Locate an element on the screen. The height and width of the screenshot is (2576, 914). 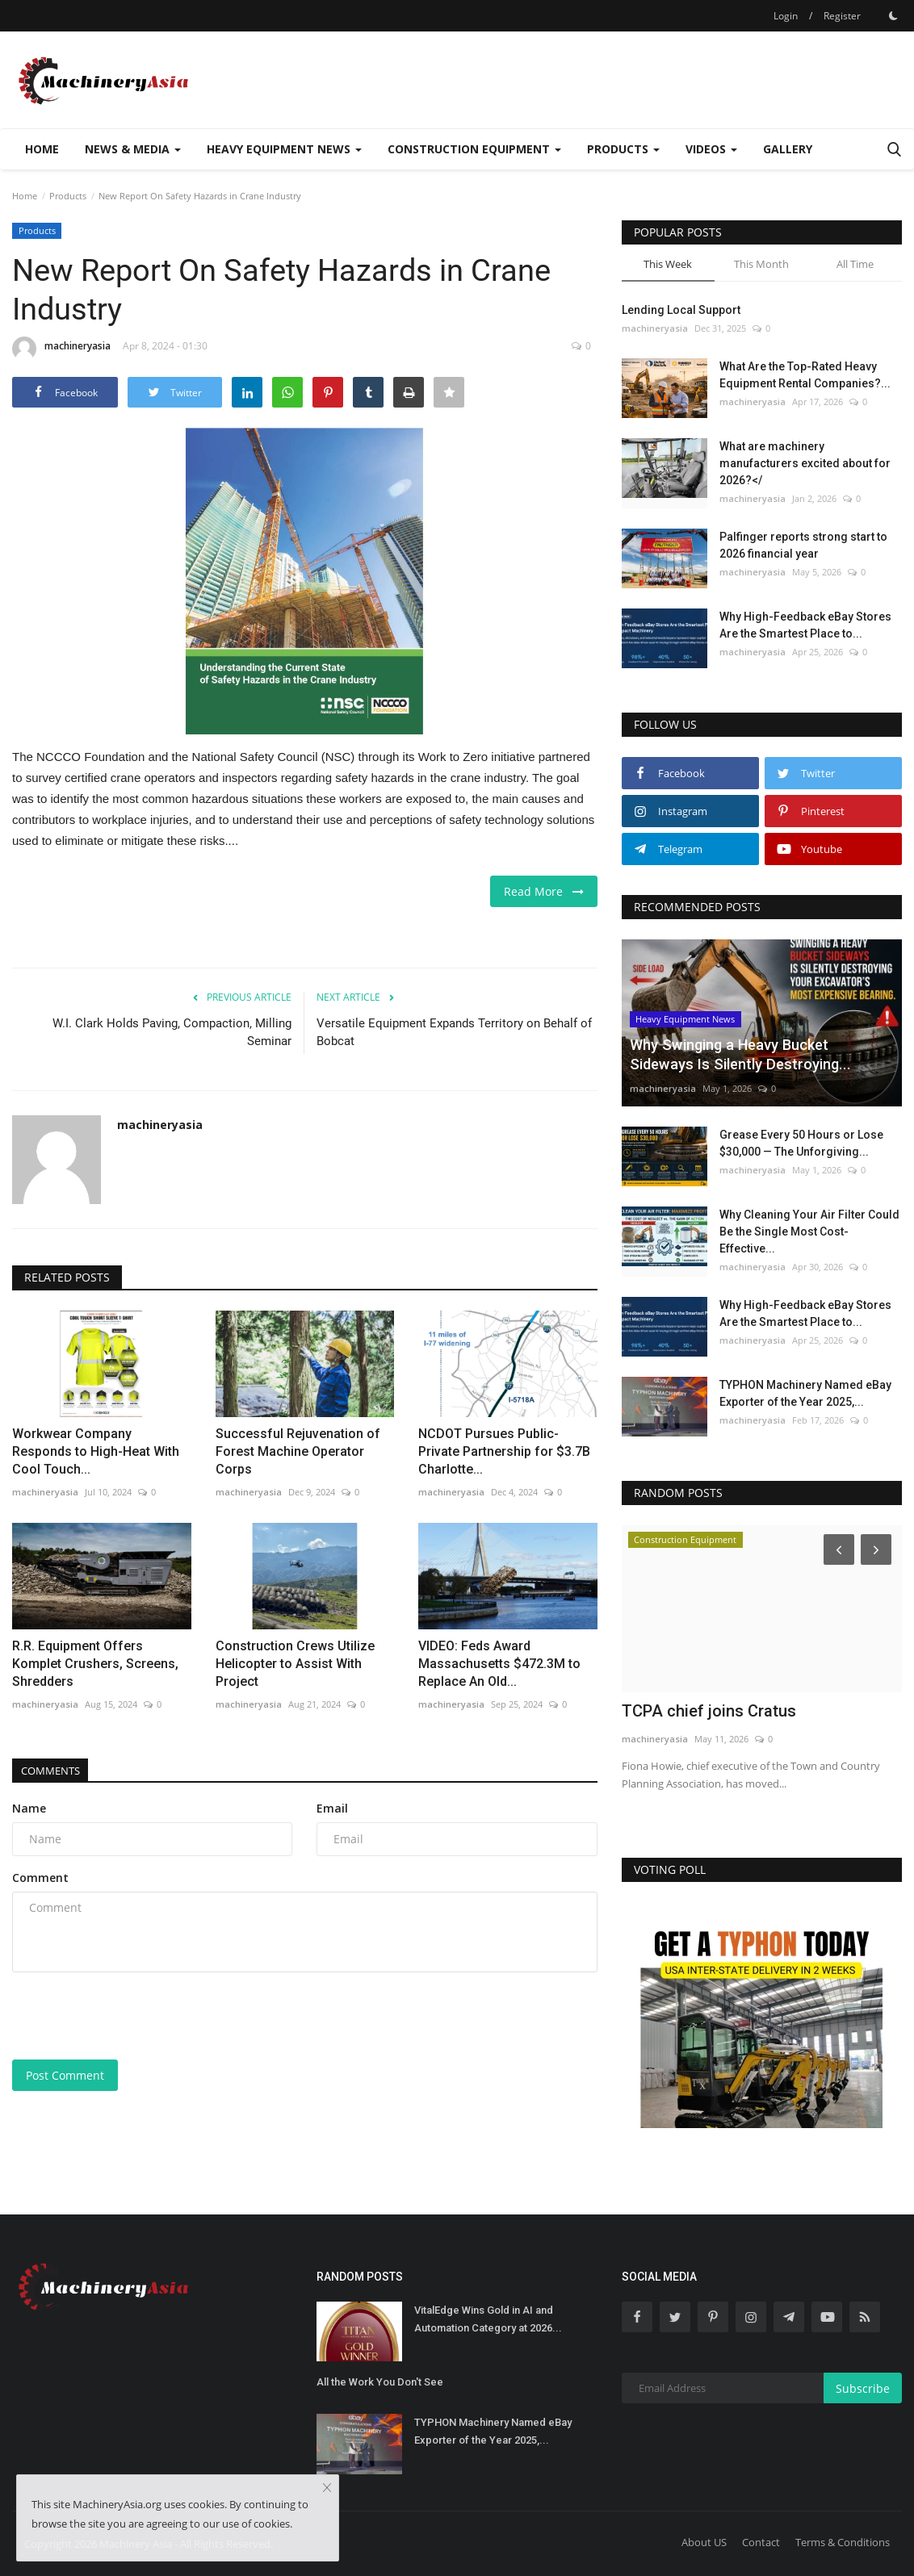
Subscribe is located at coordinates (863, 2388).